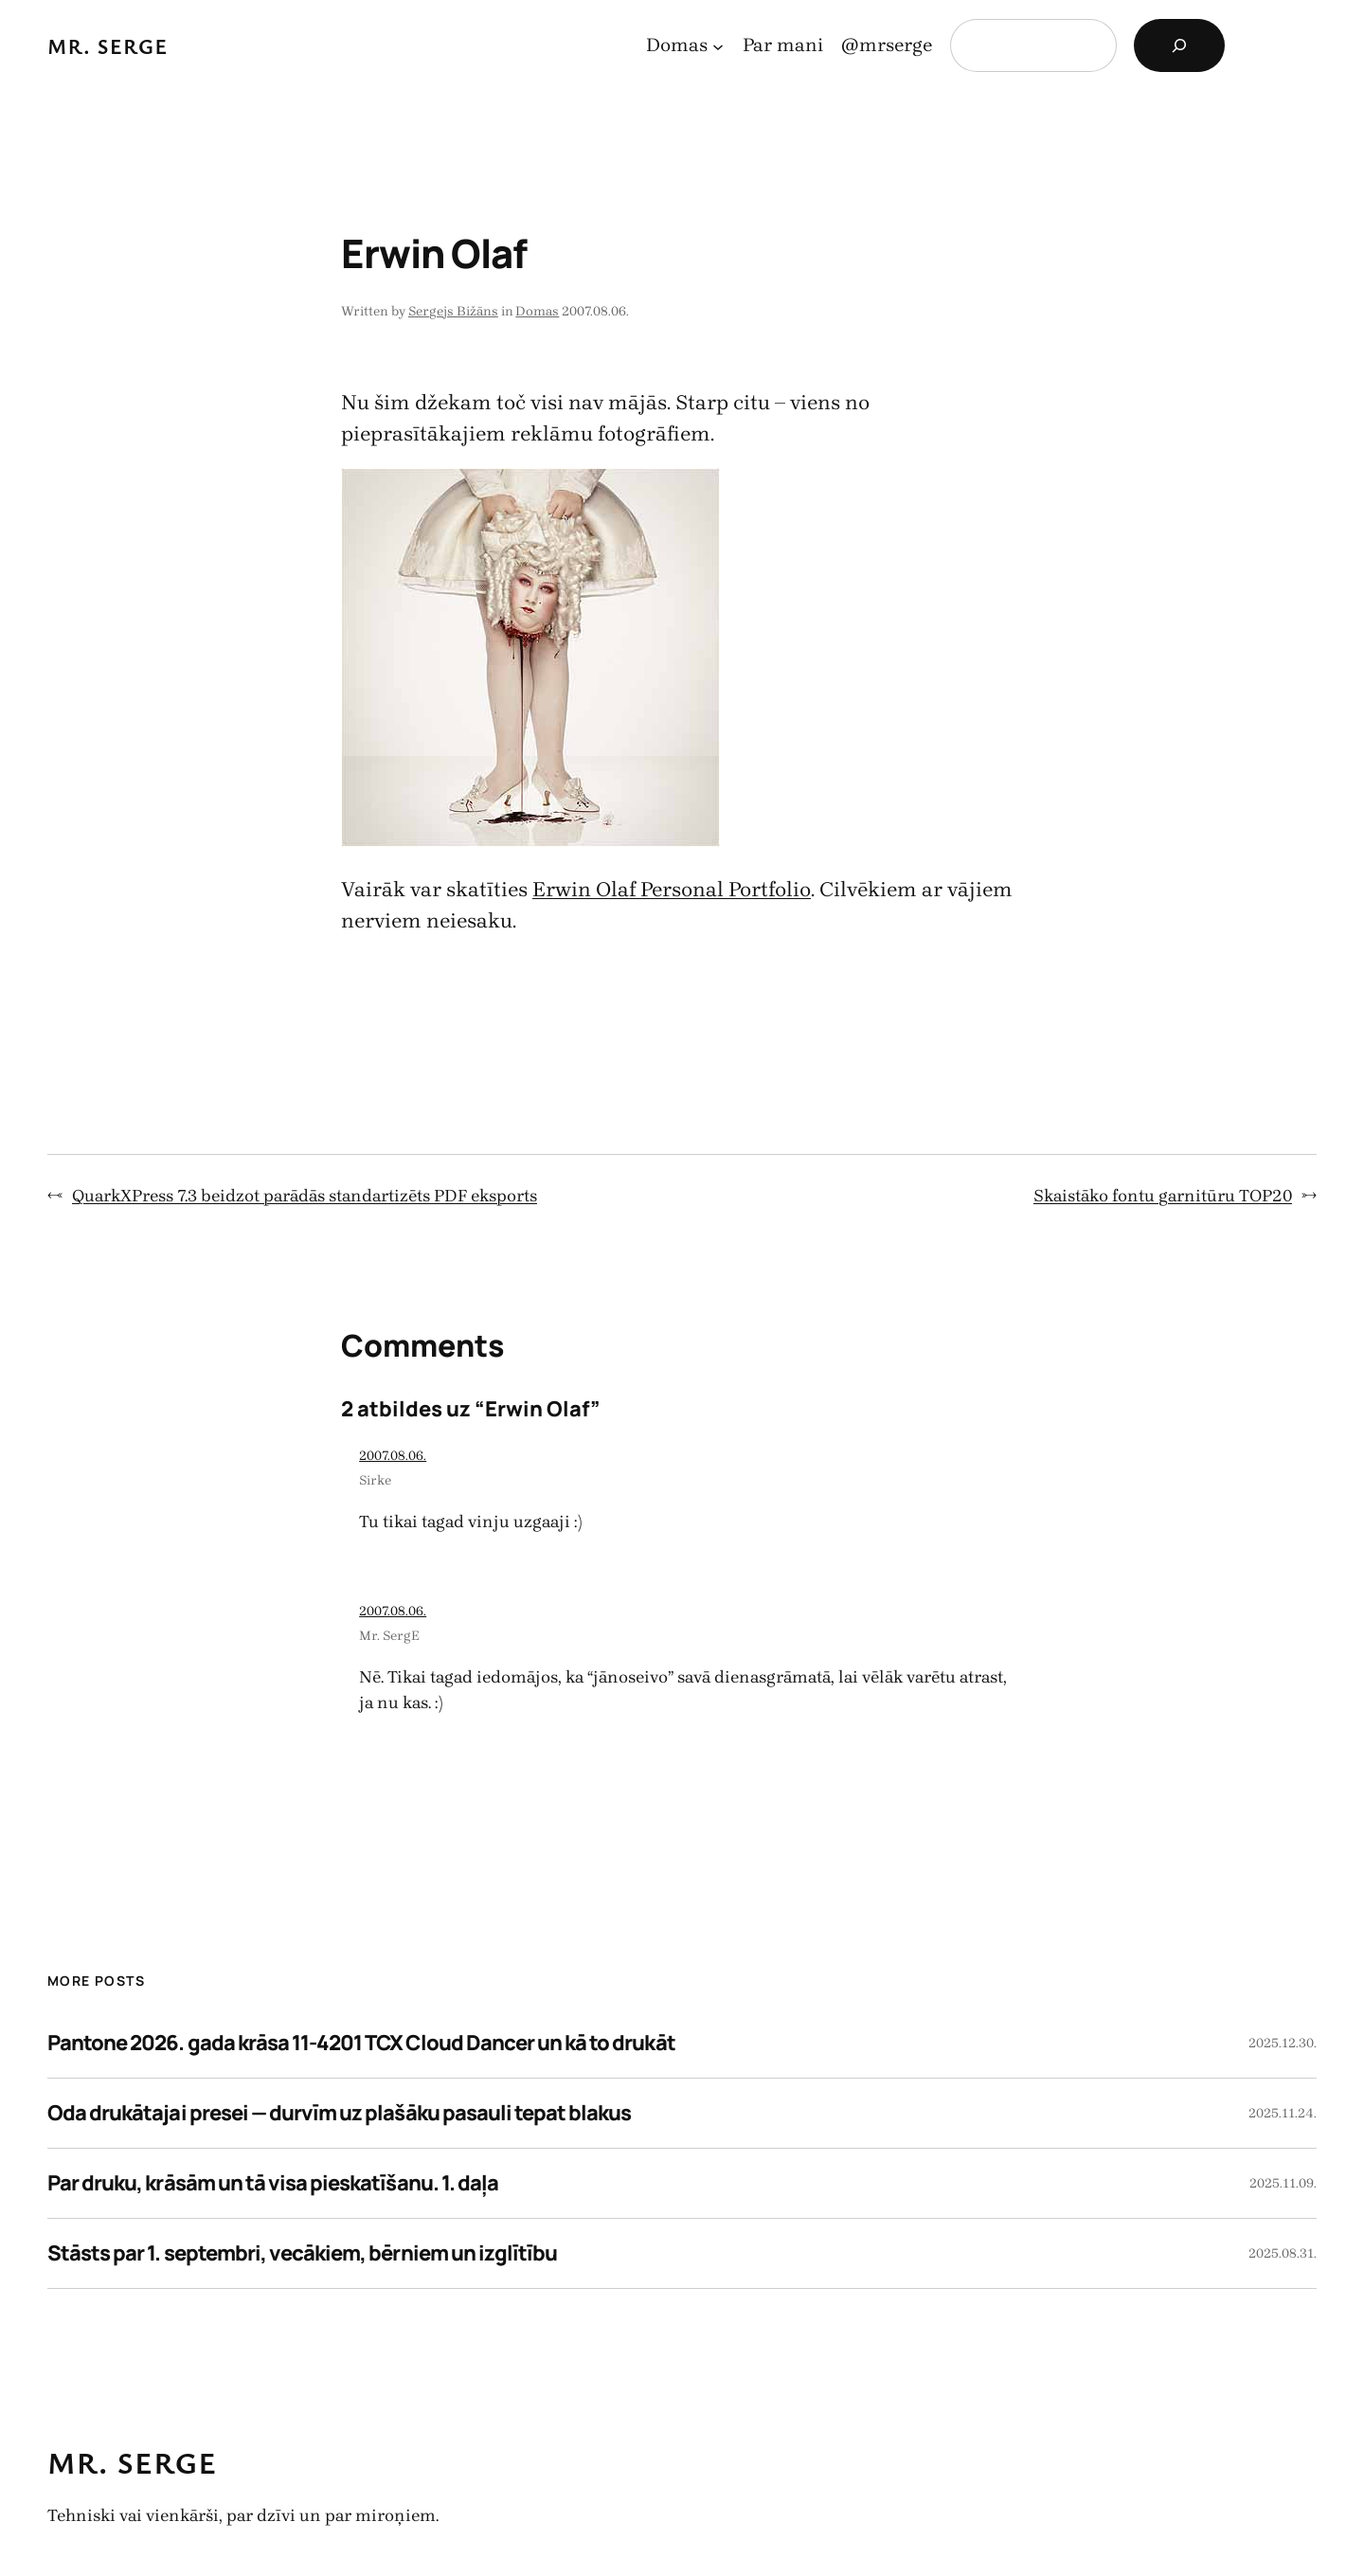 The image size is (1364, 2576). Describe the element at coordinates (302, 2253) in the screenshot. I see `Stāsts par 1. septembri, vecākiem, bērniem un izglītību` at that location.